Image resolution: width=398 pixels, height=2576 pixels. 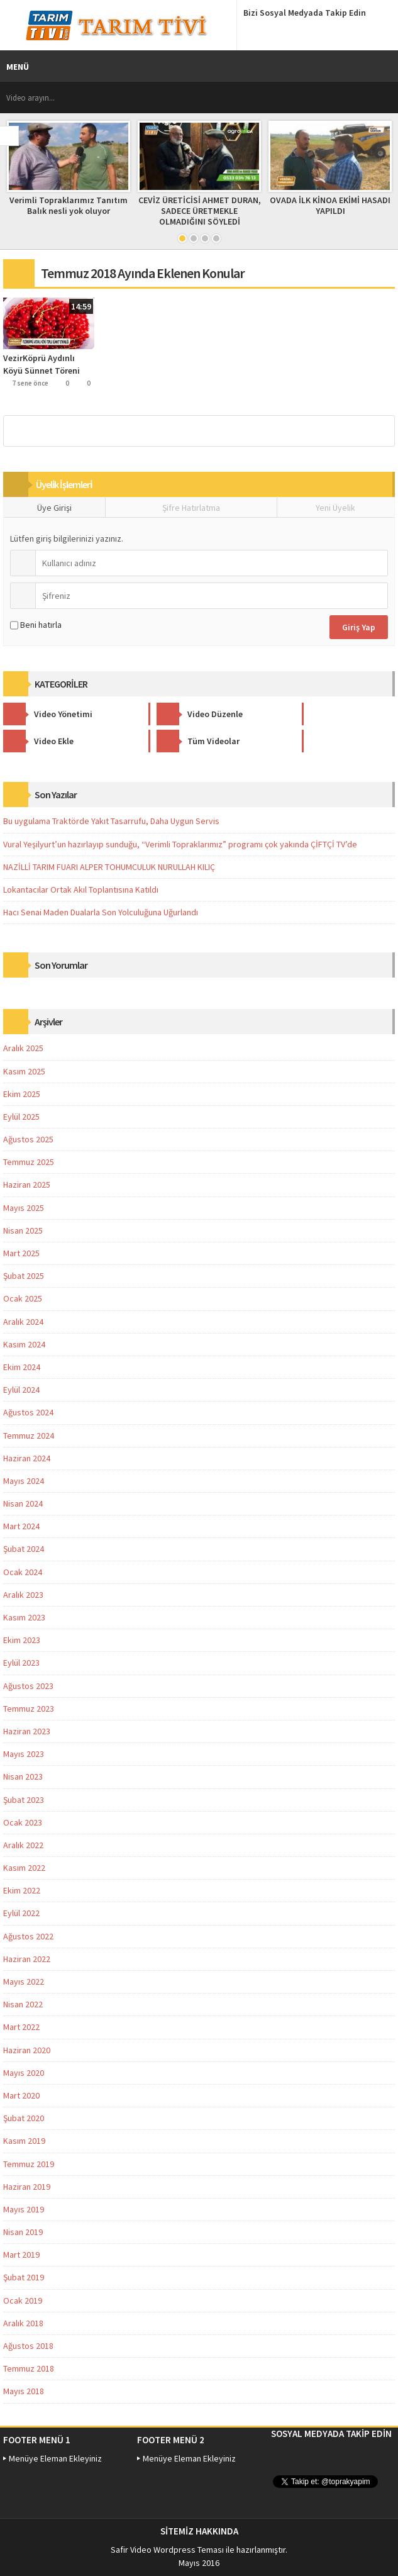 What do you see at coordinates (22, 1298) in the screenshot?
I see `Ocak 2025` at bounding box center [22, 1298].